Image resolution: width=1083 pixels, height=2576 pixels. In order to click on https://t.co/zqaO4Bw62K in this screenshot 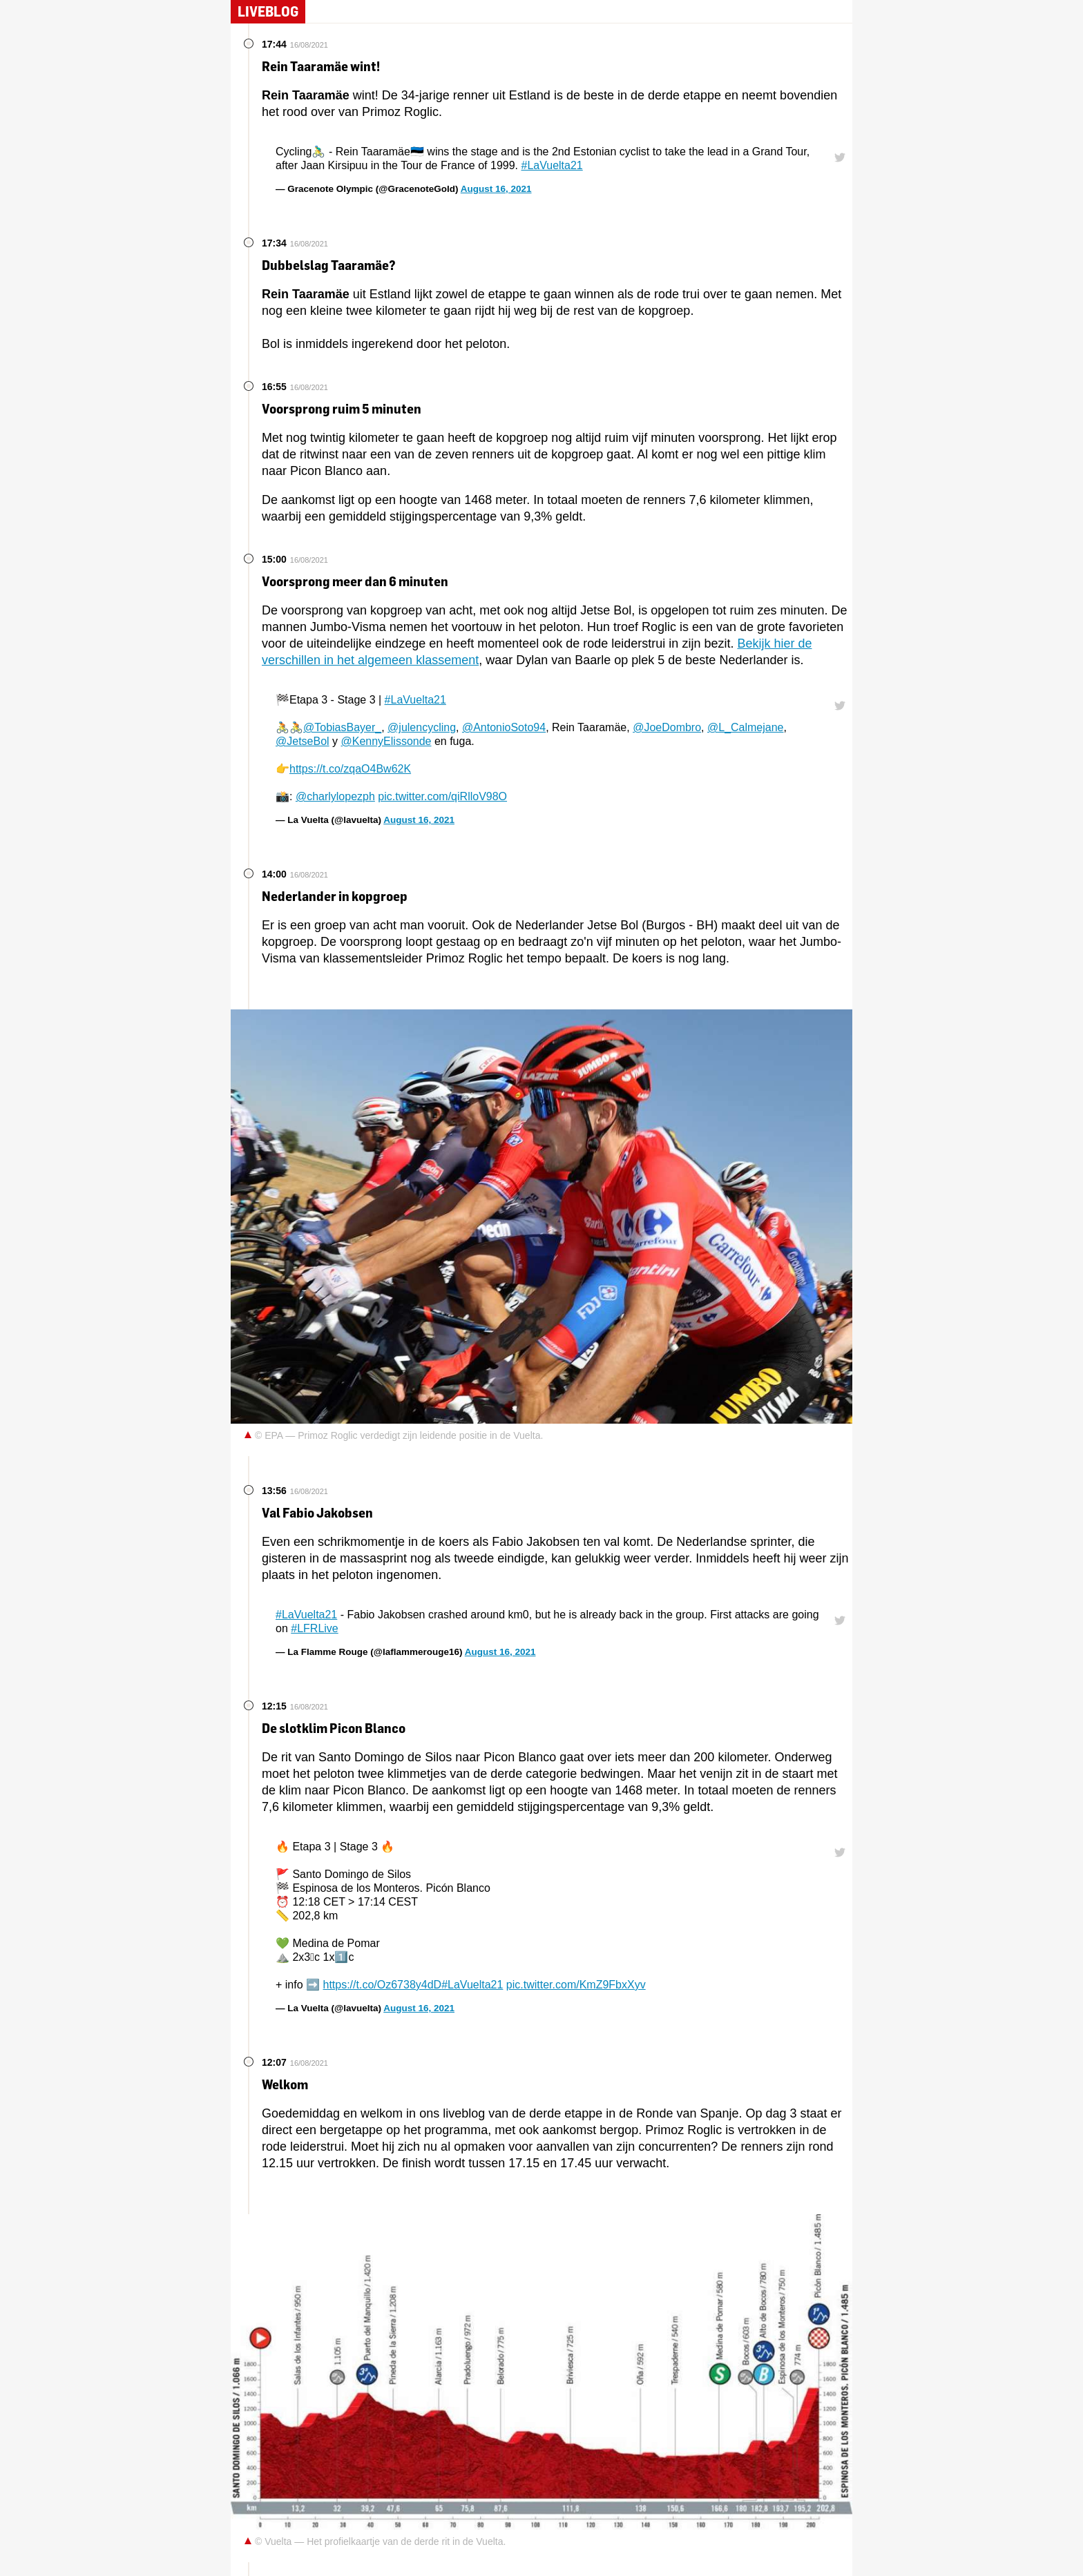, I will do `click(350, 769)`.